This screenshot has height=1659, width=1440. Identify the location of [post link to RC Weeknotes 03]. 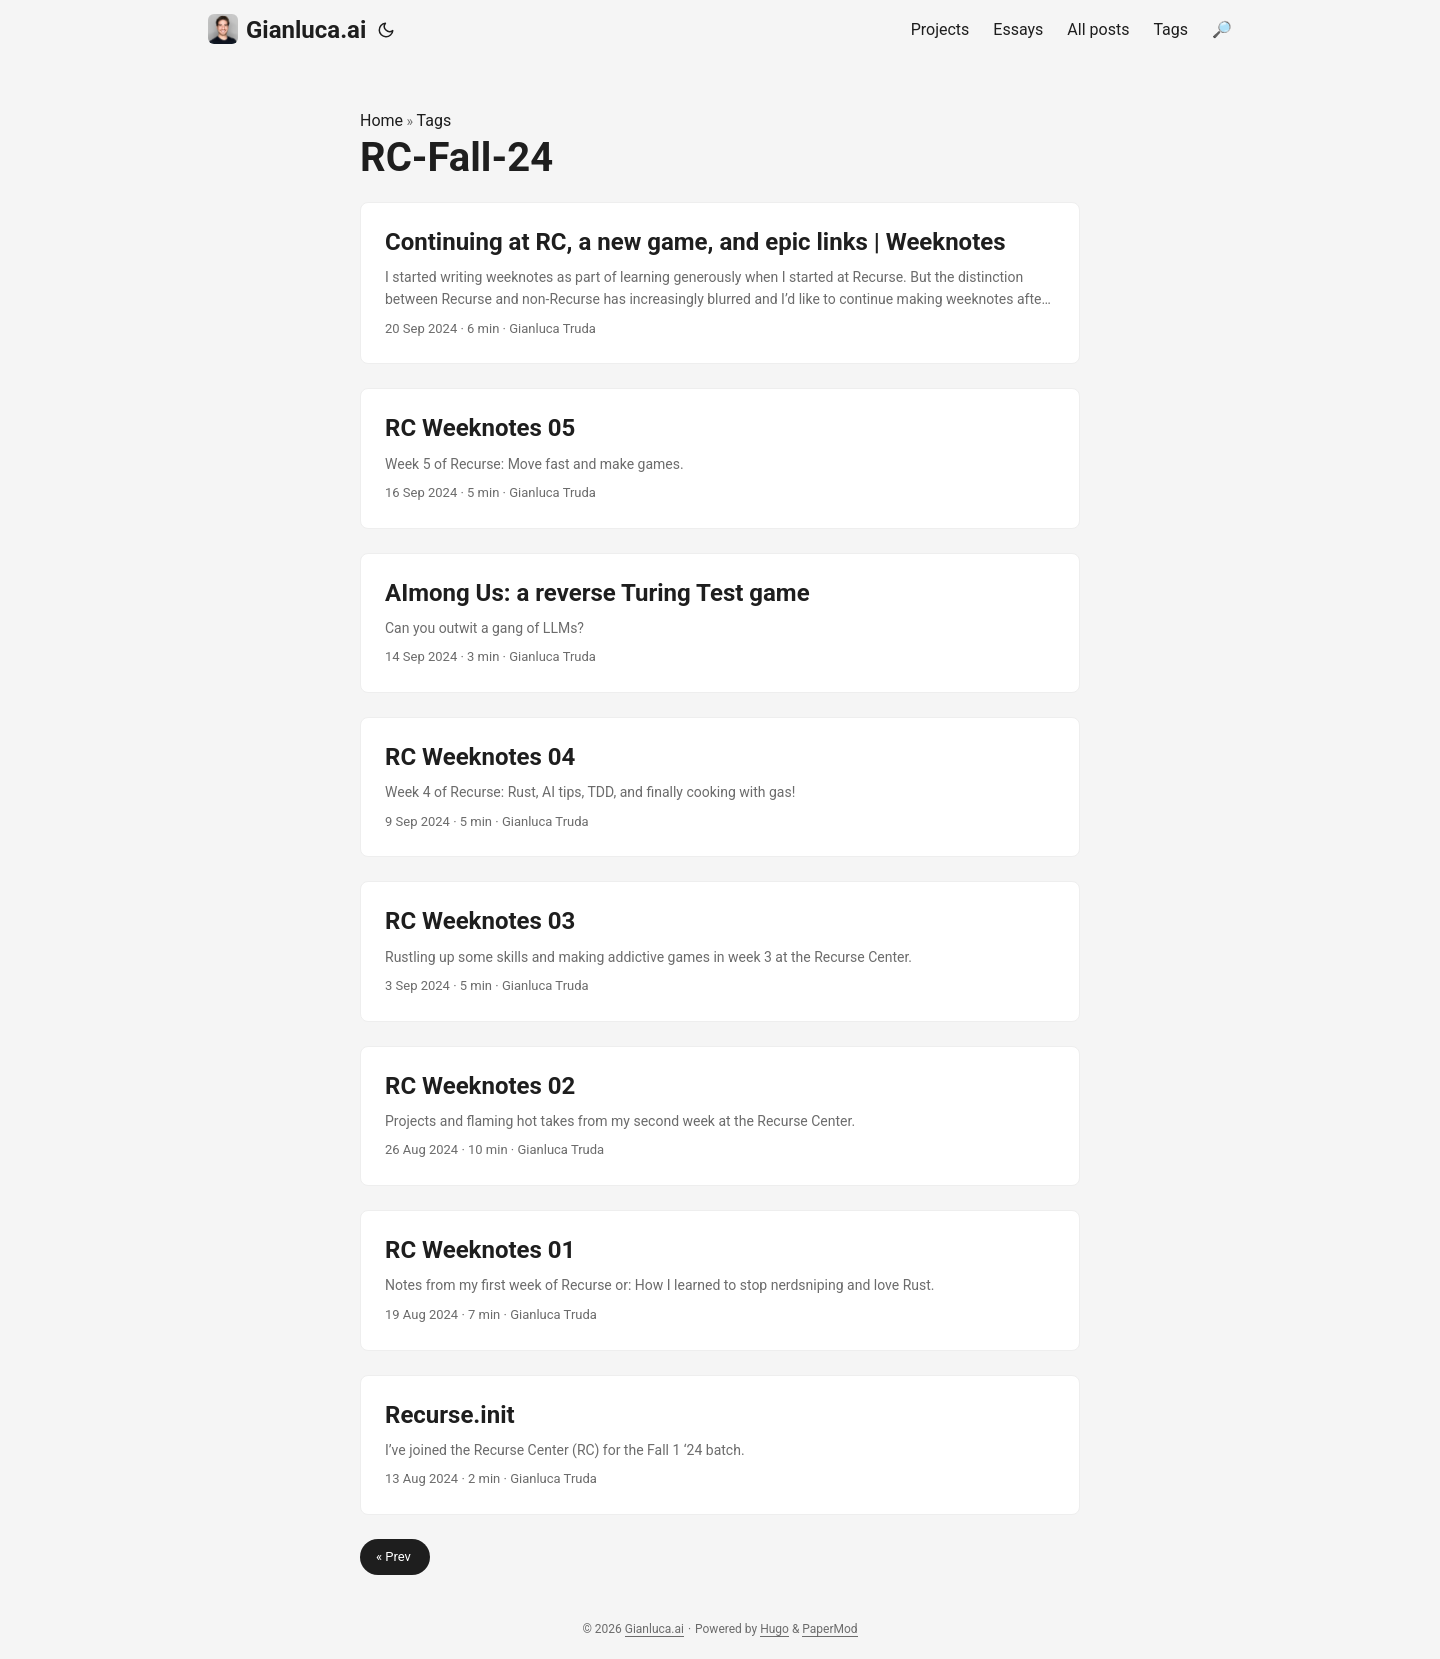
(720, 951).